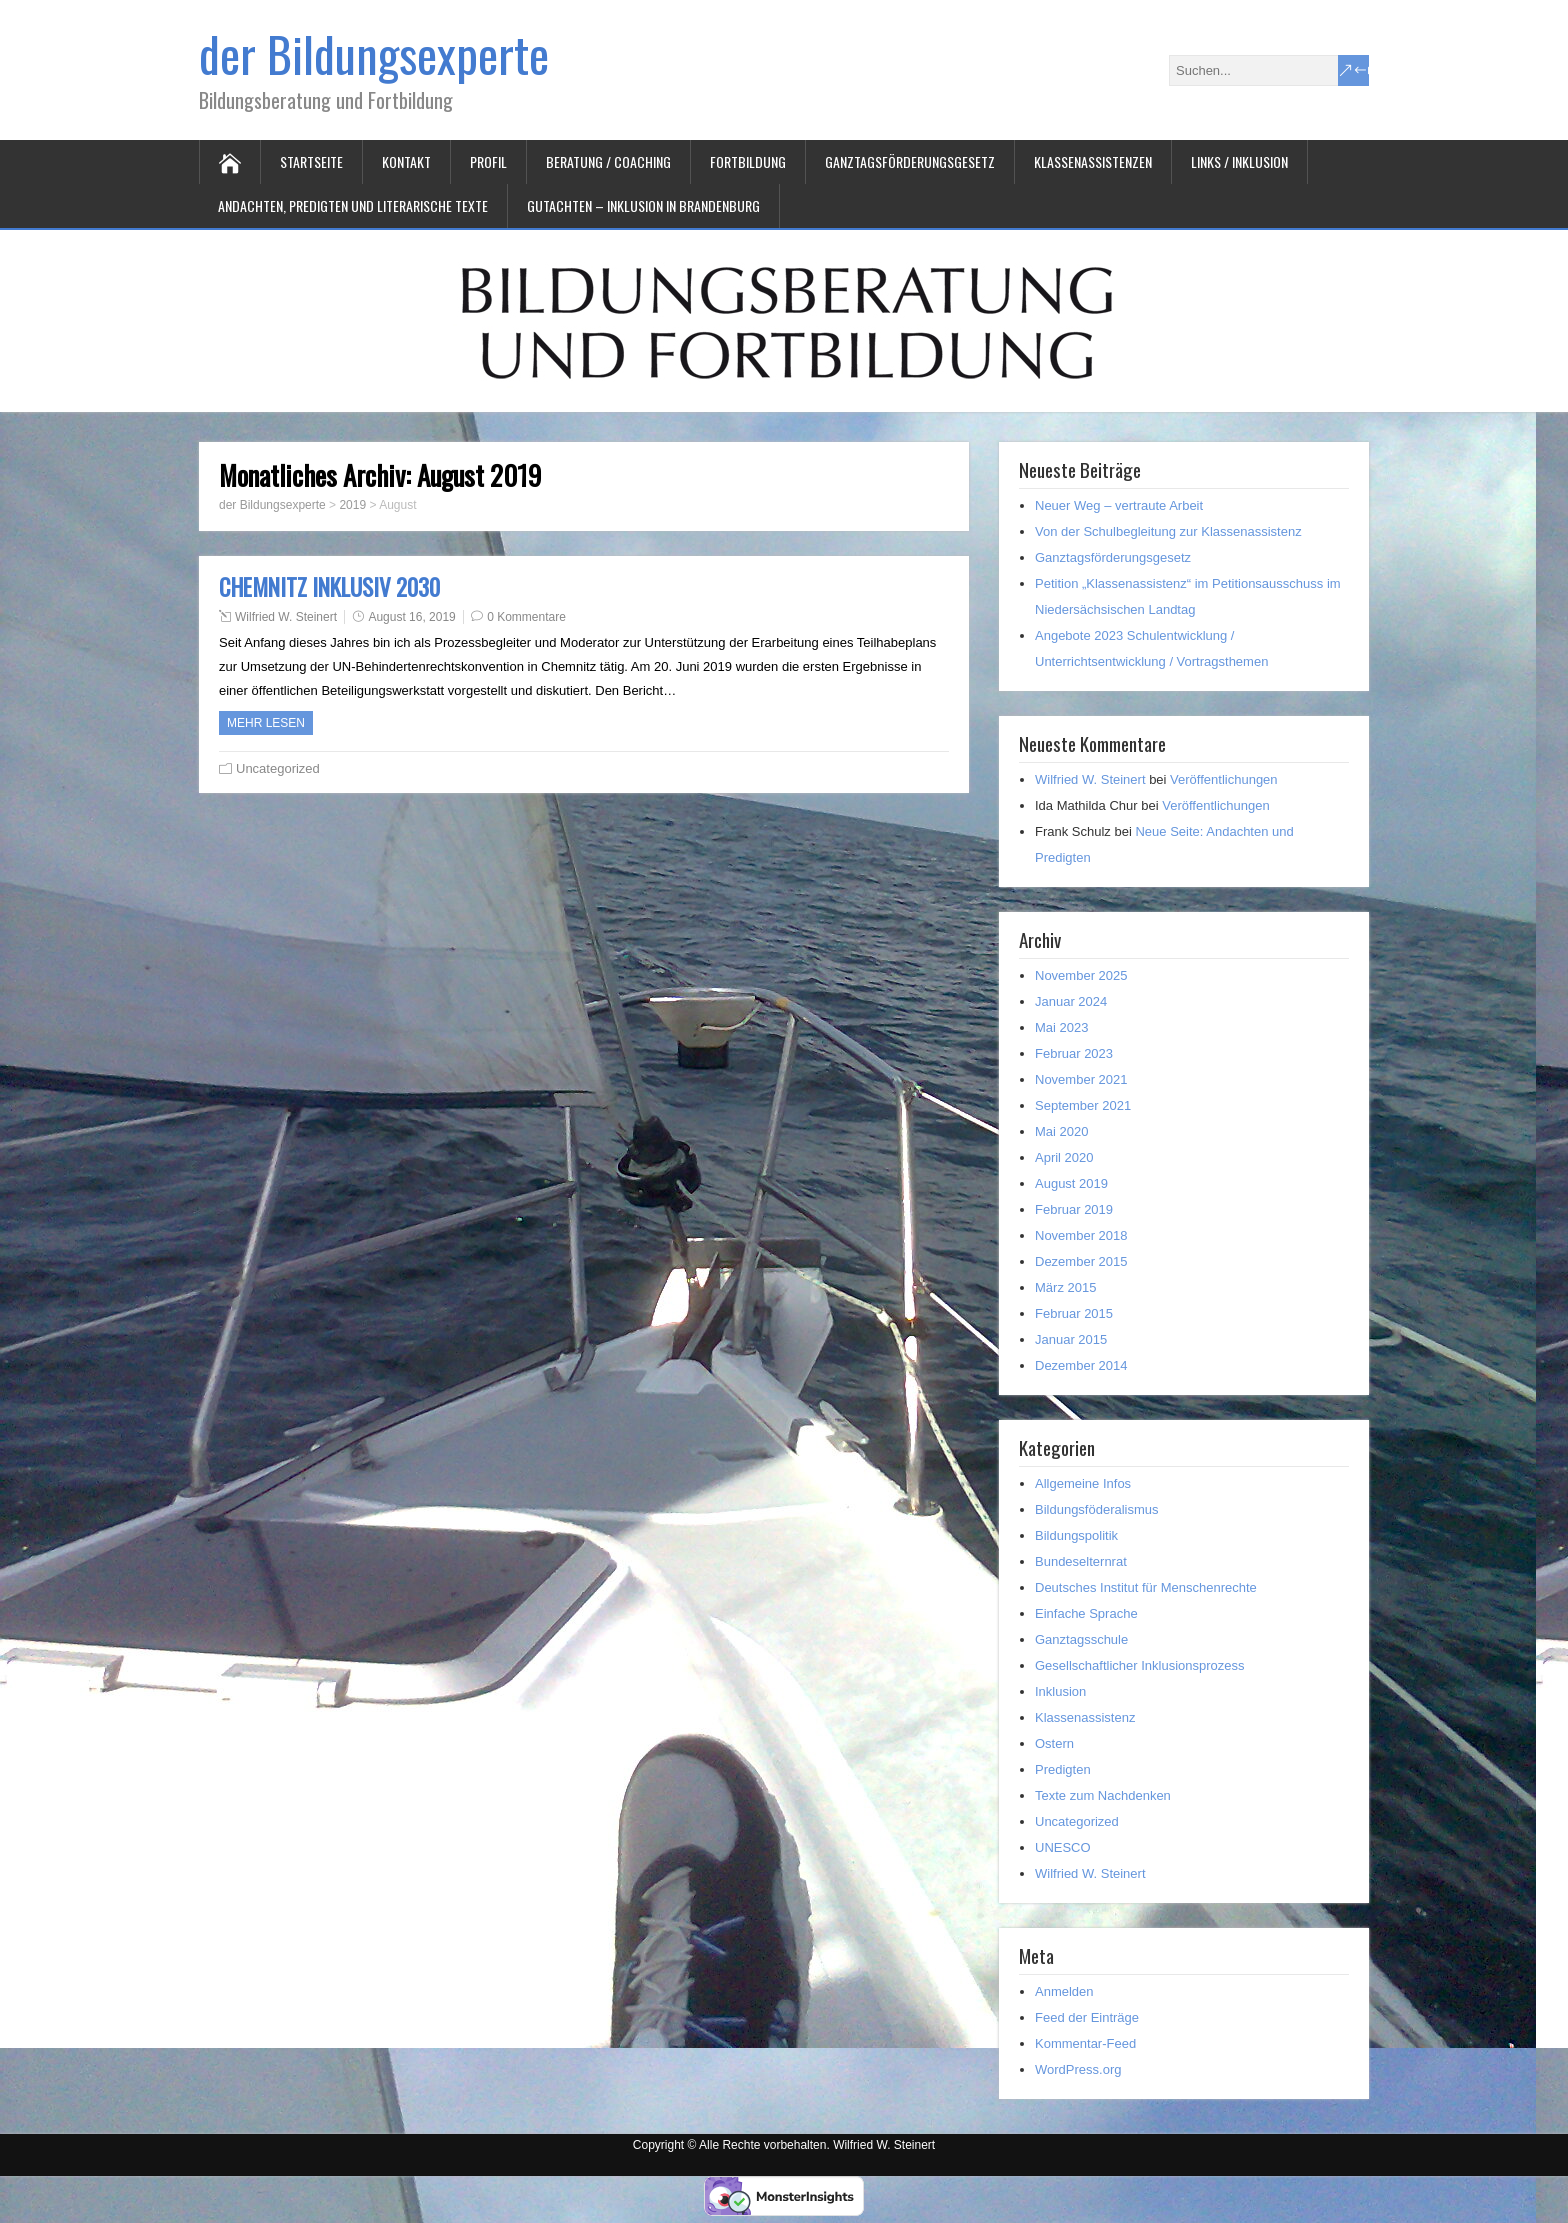  I want to click on Dezember 2014, so click(1081, 1365).